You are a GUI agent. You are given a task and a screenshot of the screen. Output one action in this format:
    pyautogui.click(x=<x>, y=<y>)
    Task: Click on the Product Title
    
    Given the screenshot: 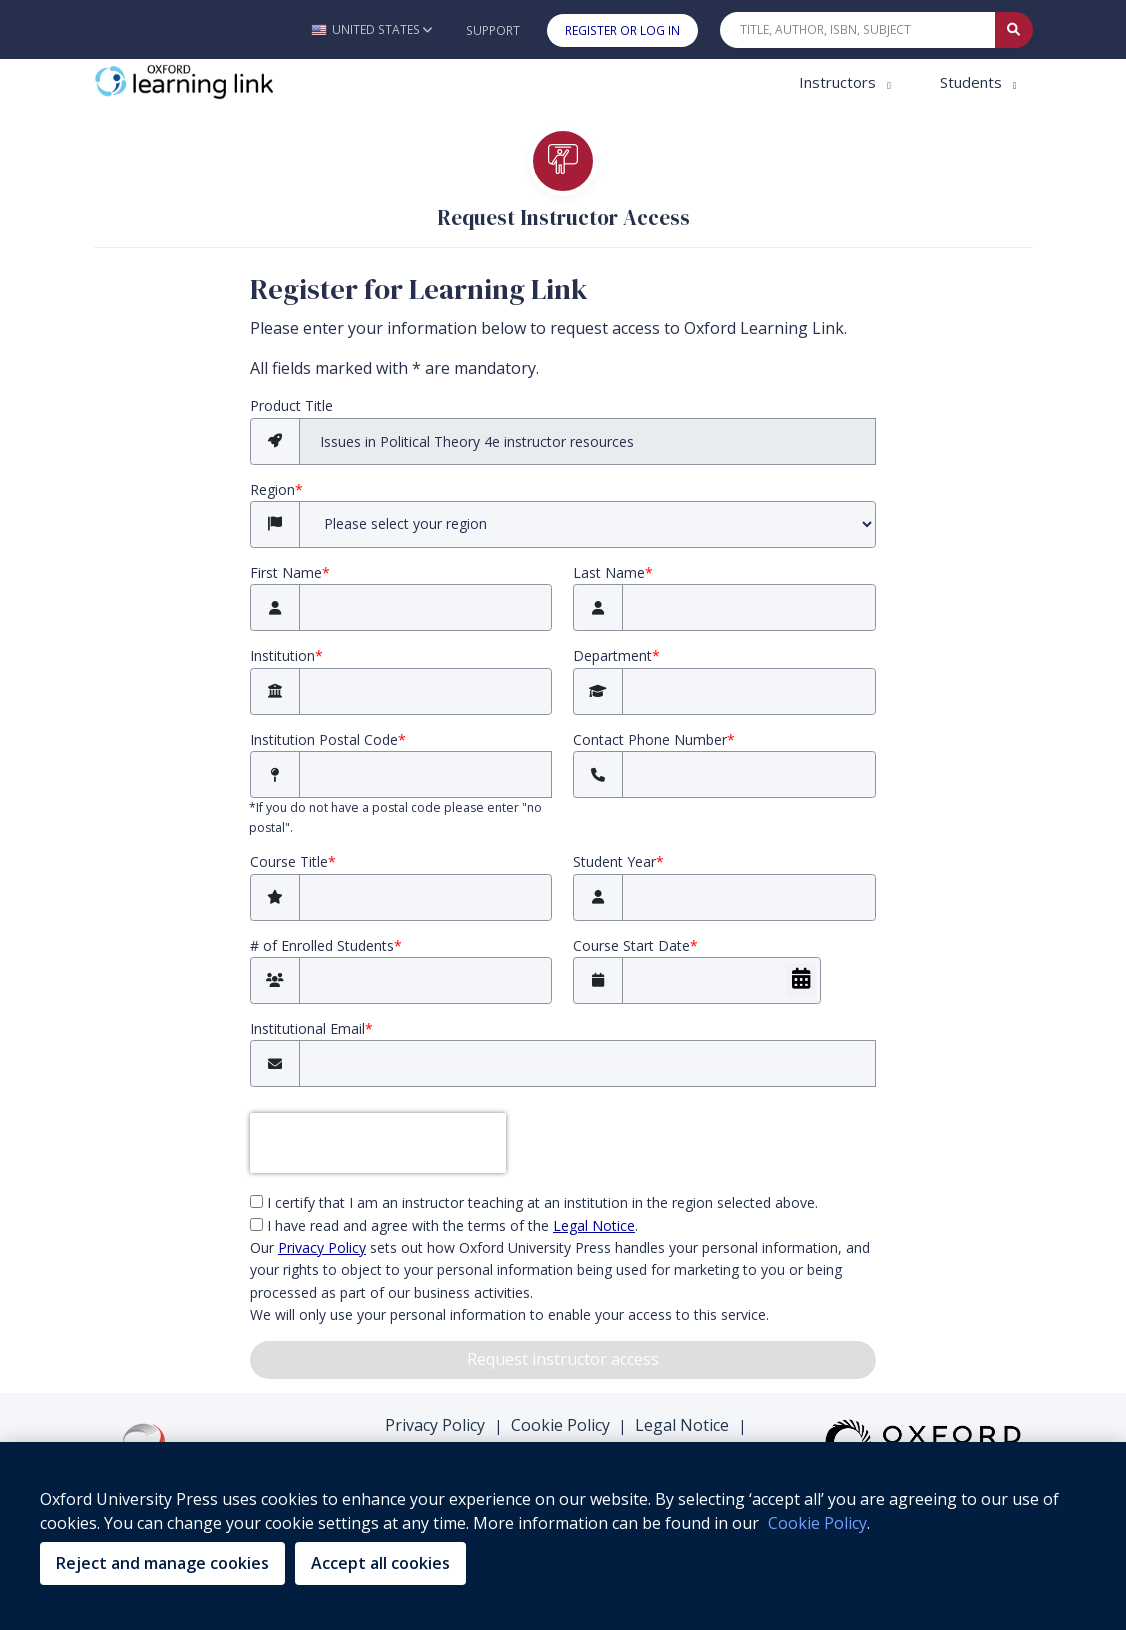 What is the action you would take?
    pyautogui.click(x=291, y=405)
    